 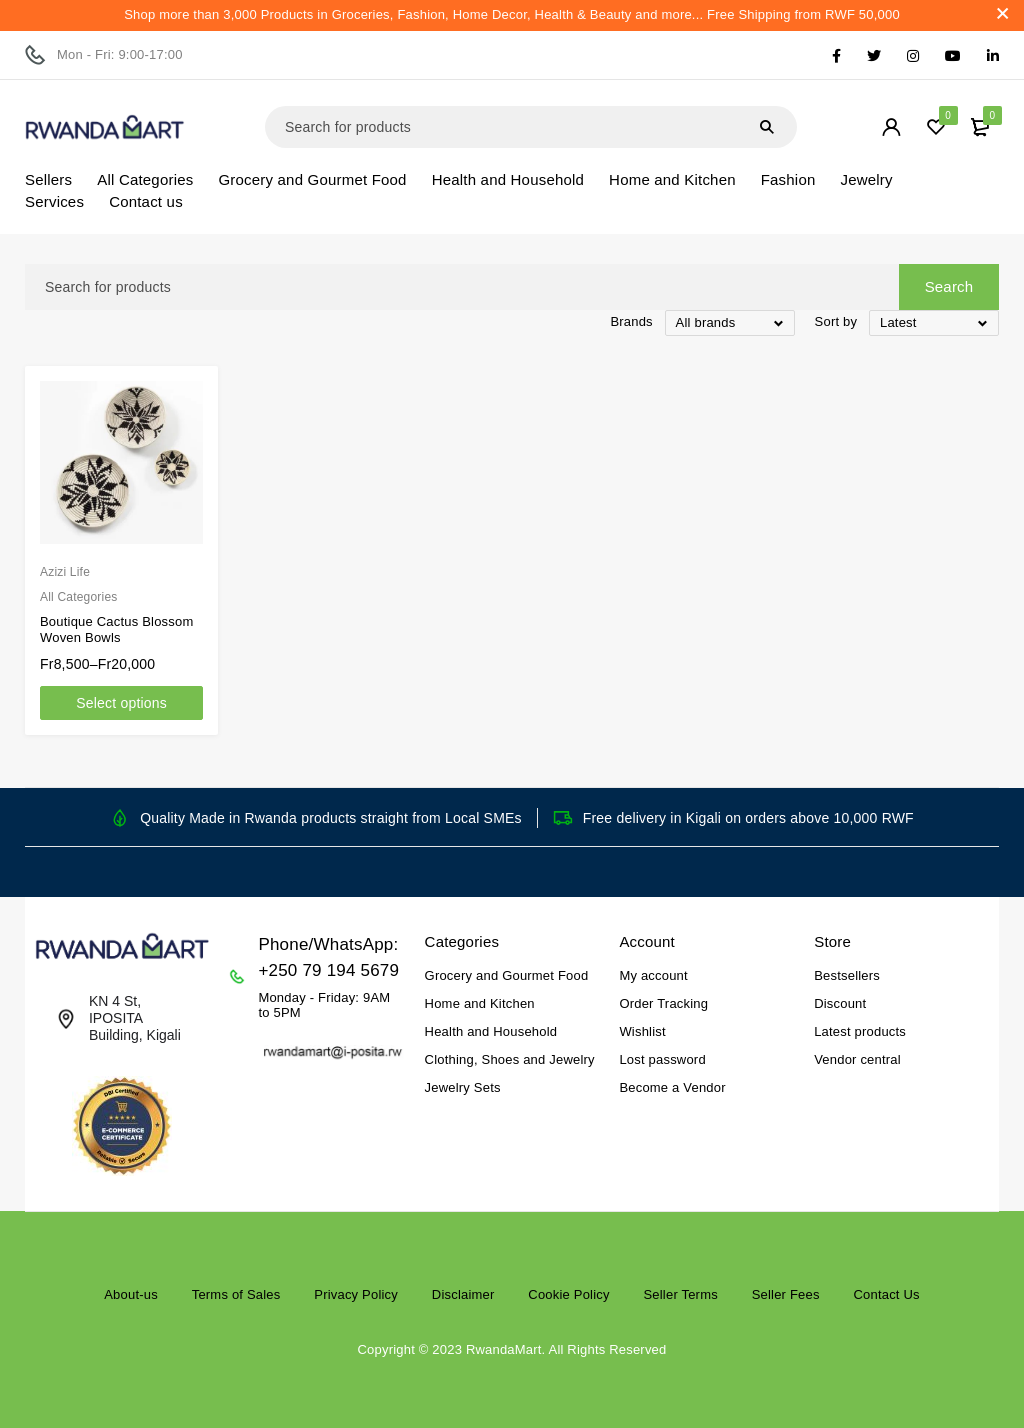 I want to click on Lost password, so click(x=662, y=1059).